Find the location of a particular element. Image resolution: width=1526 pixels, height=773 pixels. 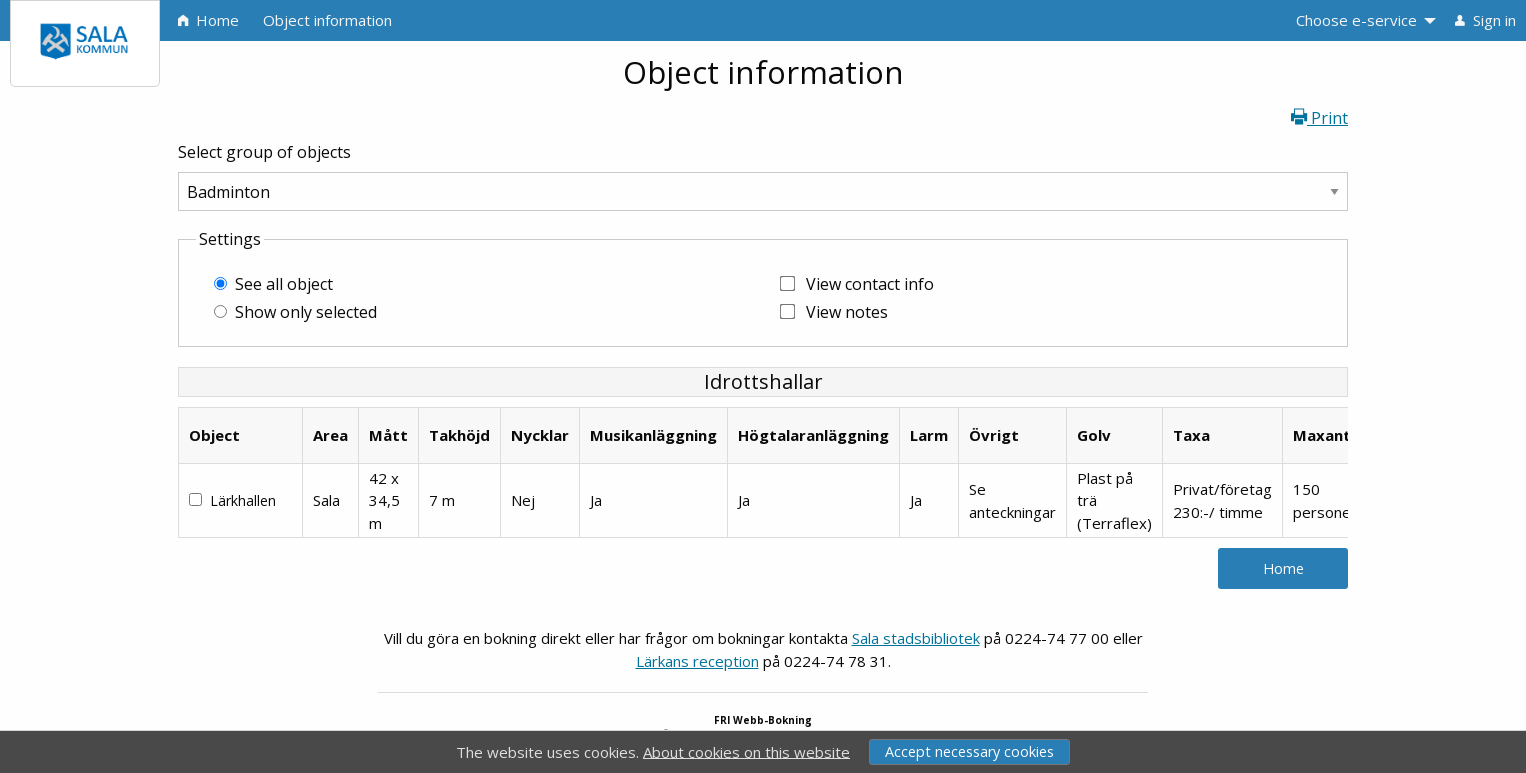

Lärkhallen is located at coordinates (243, 500).